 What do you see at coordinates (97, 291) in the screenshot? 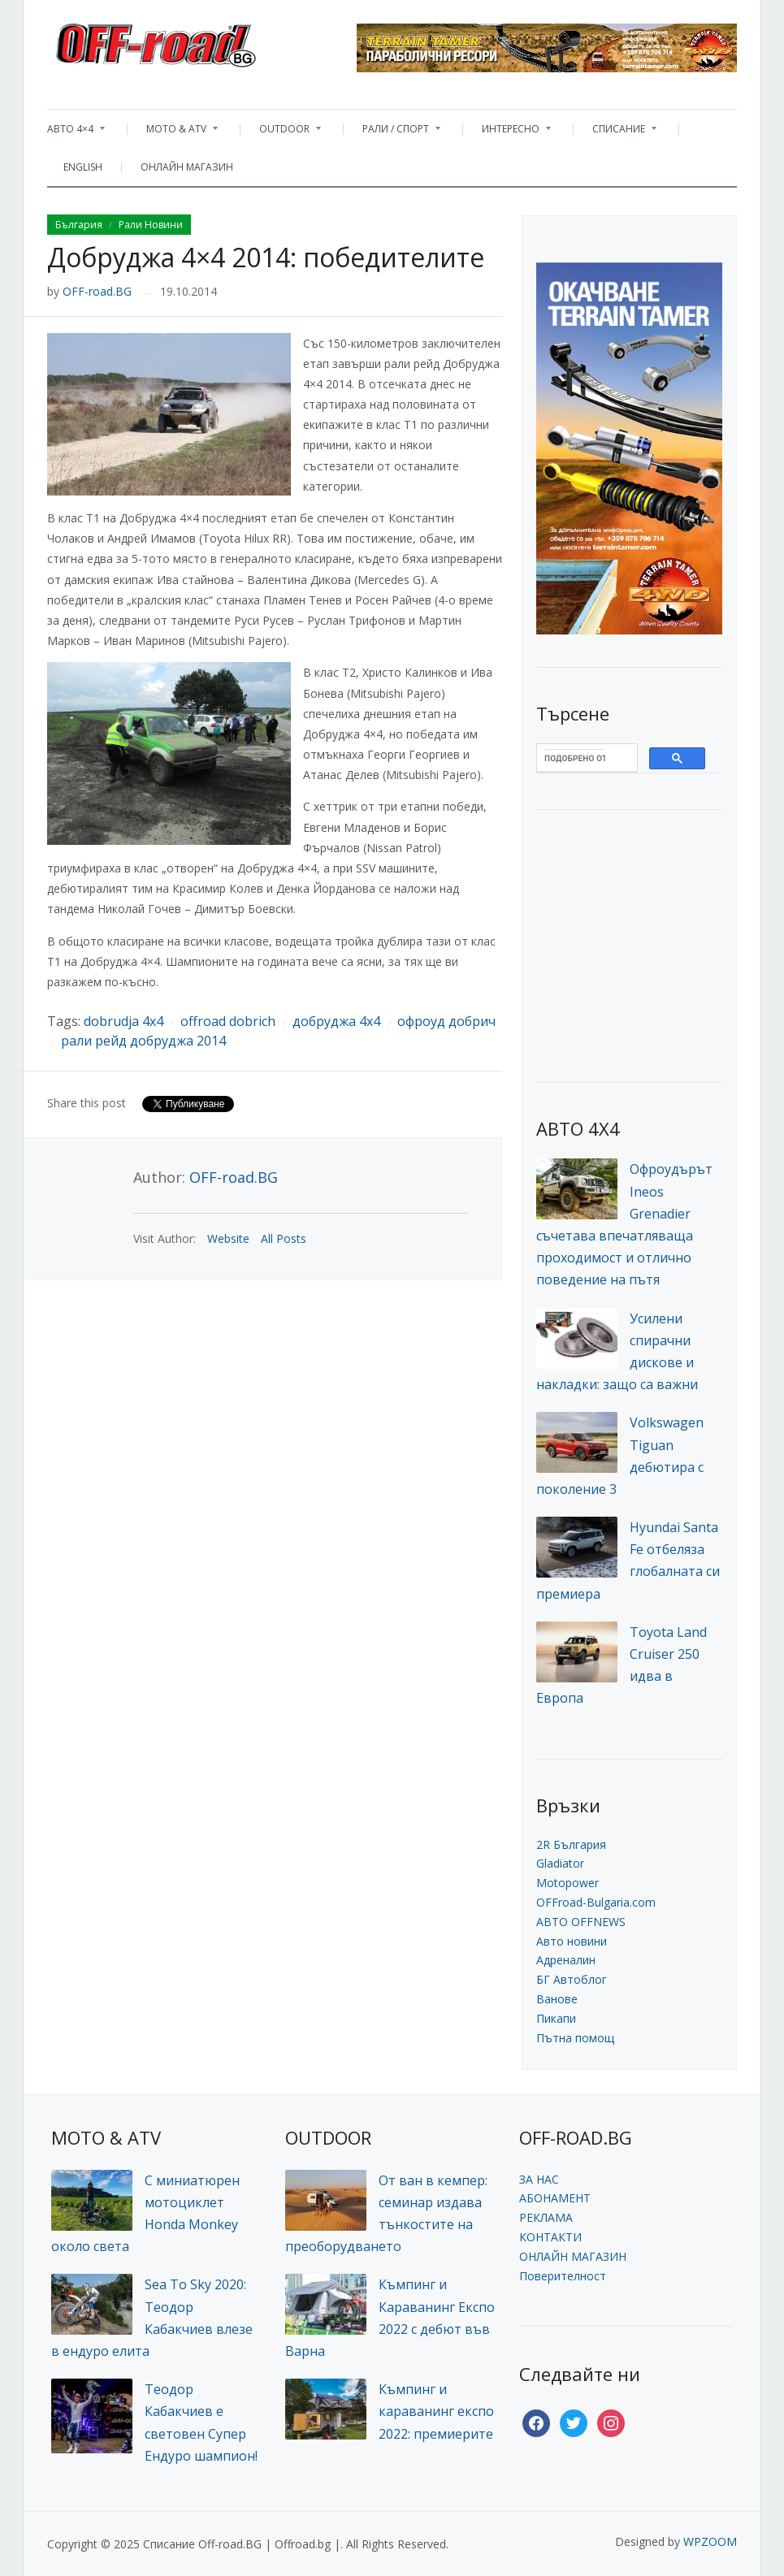
I see `OFF-road.BG` at bounding box center [97, 291].